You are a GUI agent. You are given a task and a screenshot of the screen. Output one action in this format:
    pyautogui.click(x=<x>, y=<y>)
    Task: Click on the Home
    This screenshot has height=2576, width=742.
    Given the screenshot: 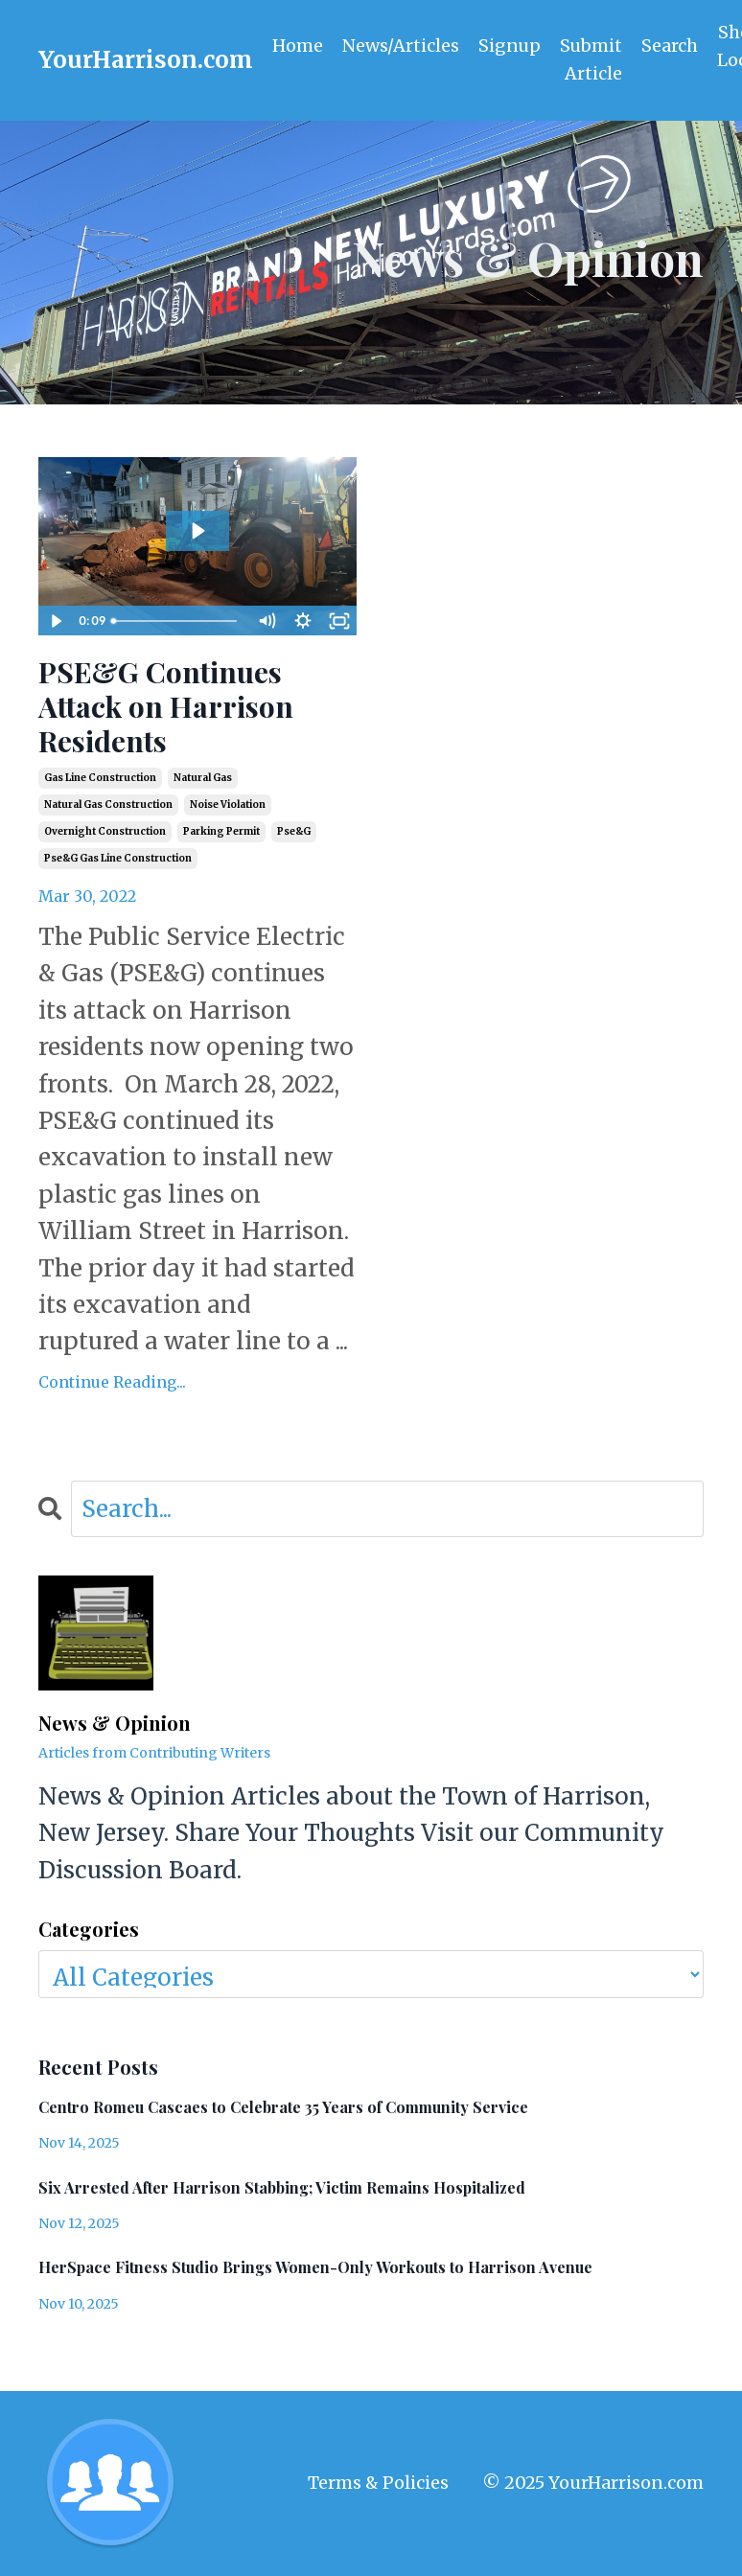 What is the action you would take?
    pyautogui.click(x=297, y=45)
    